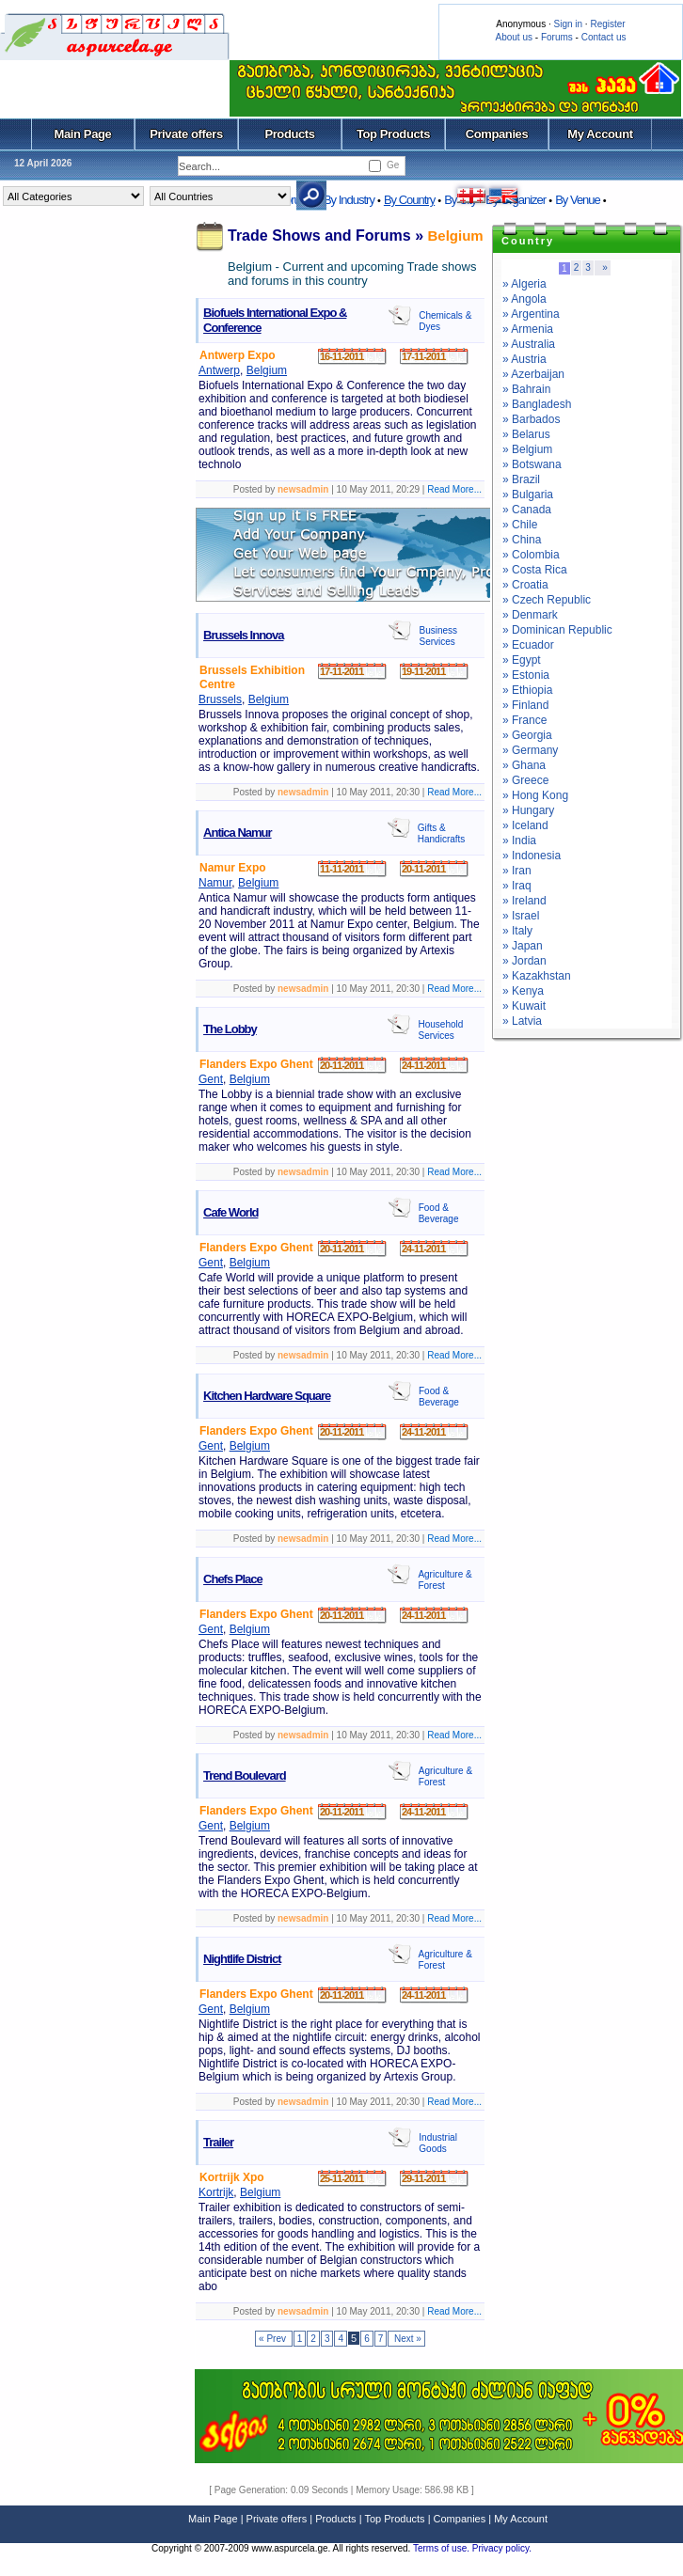 This screenshot has width=683, height=2576. I want to click on » Greece, so click(525, 780).